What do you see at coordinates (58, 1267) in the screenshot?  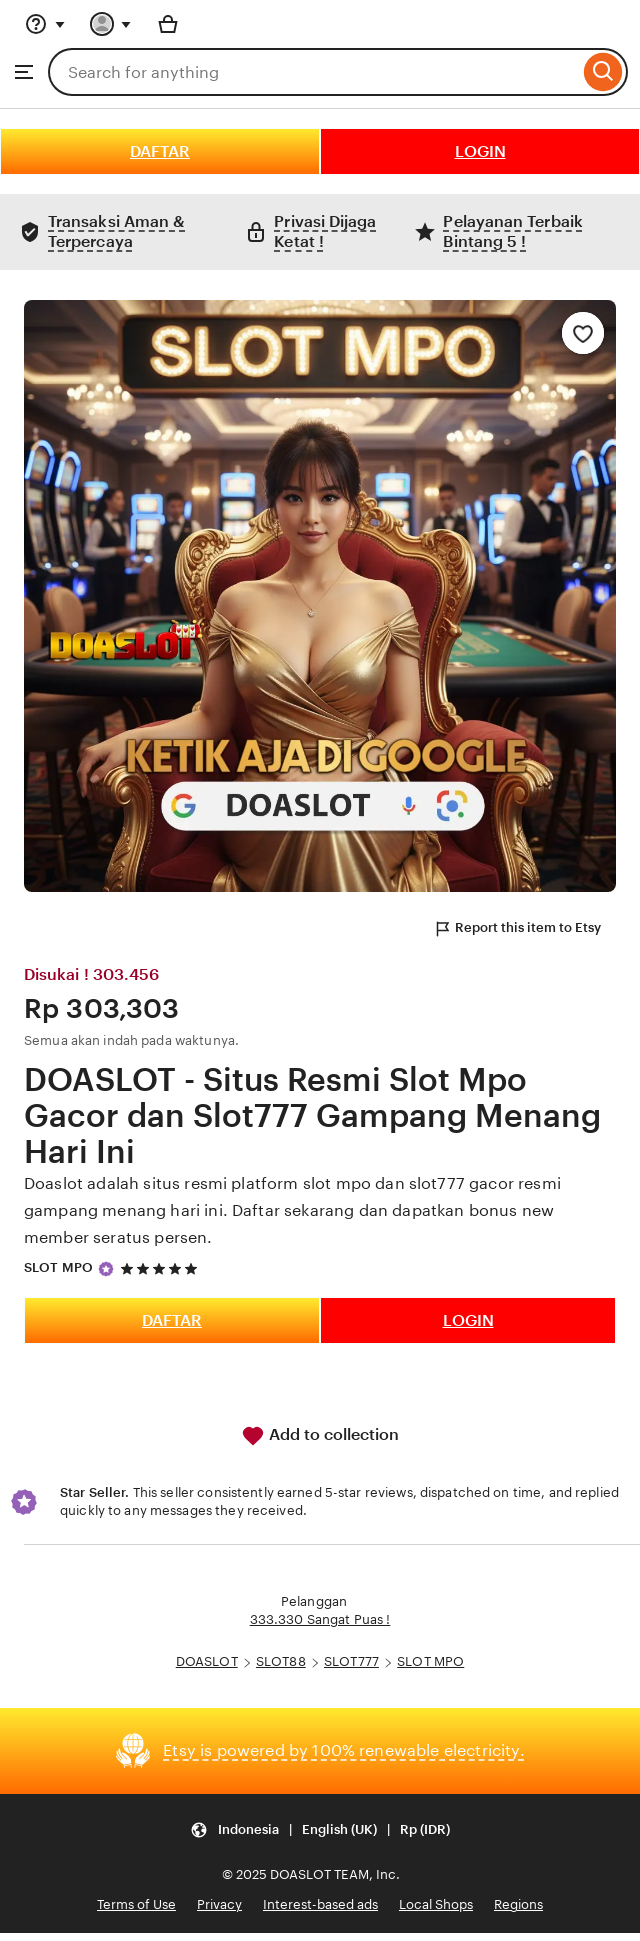 I see `SLOT MPO` at bounding box center [58, 1267].